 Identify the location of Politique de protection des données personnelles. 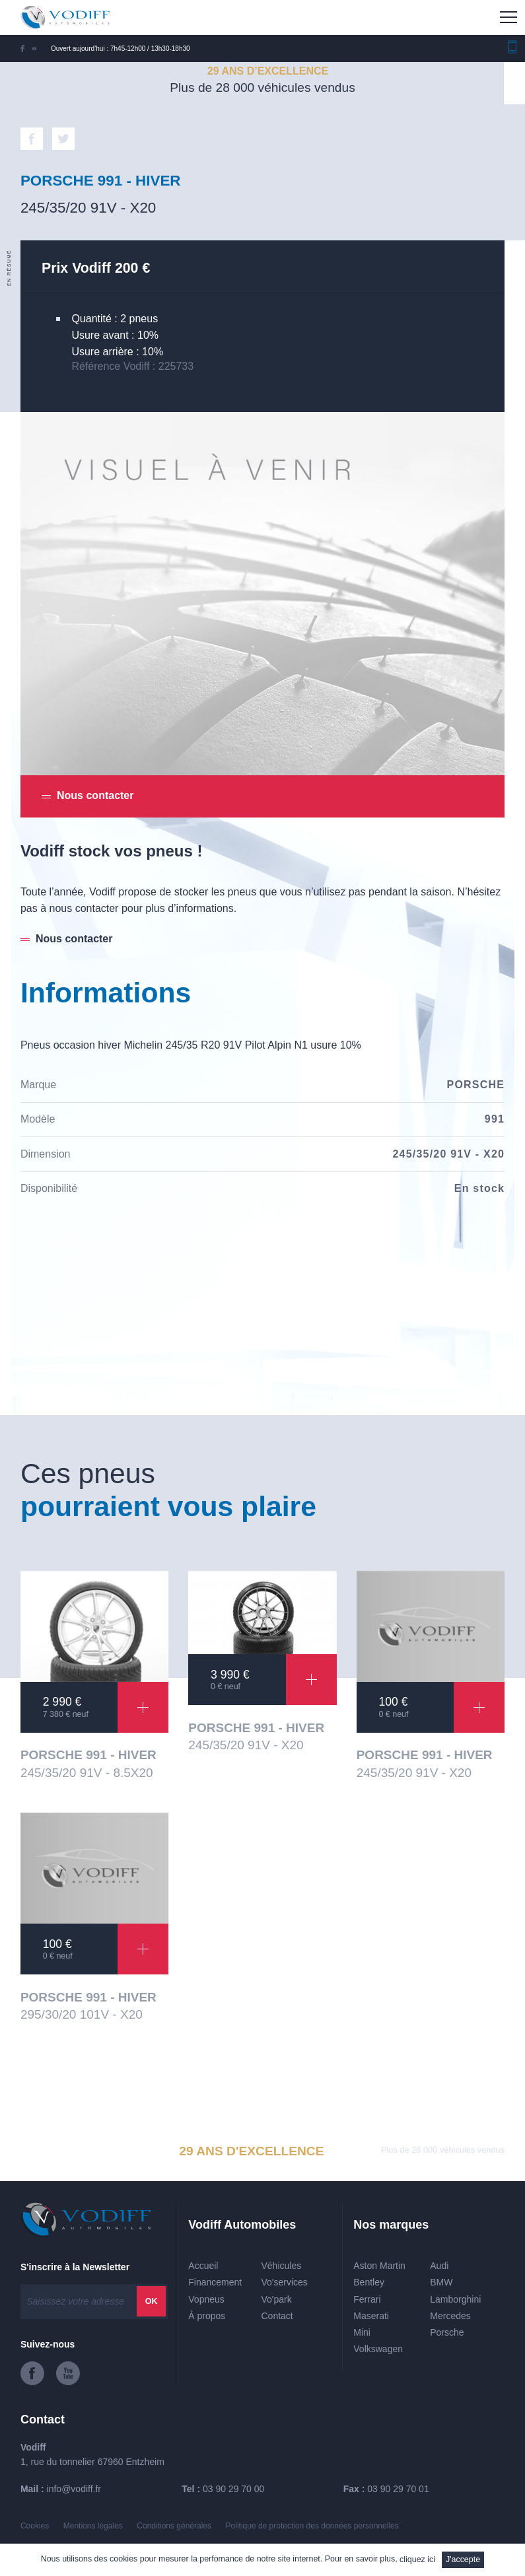
(312, 2525).